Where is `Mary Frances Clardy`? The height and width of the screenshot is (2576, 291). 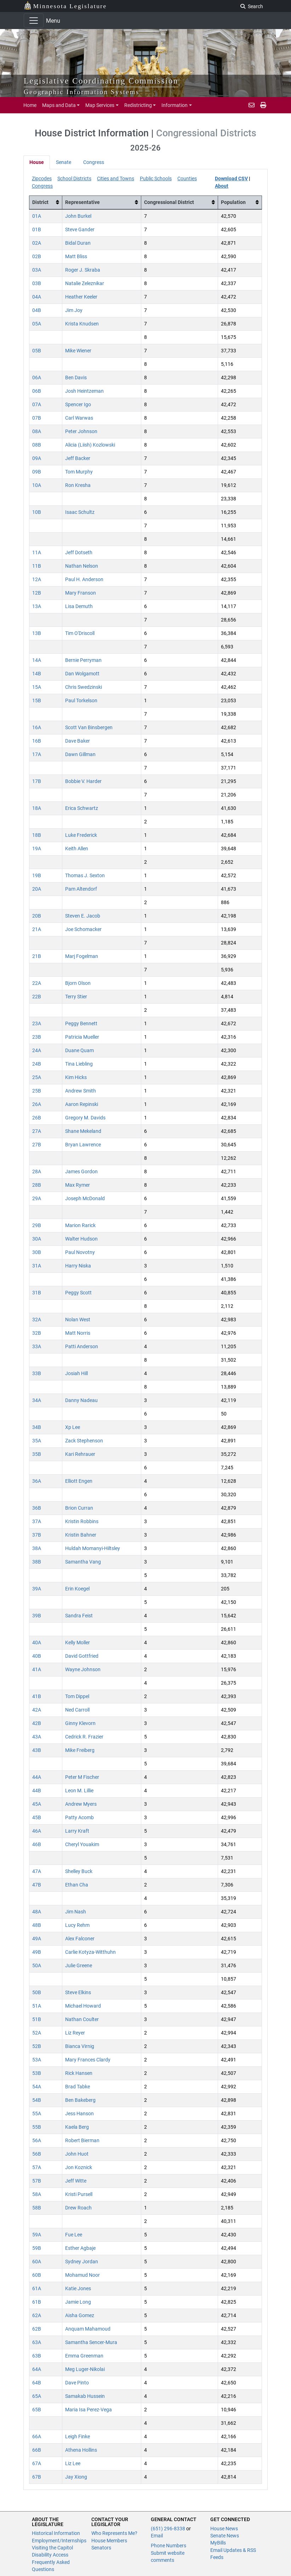
Mary Frances Clardy is located at coordinates (87, 2059).